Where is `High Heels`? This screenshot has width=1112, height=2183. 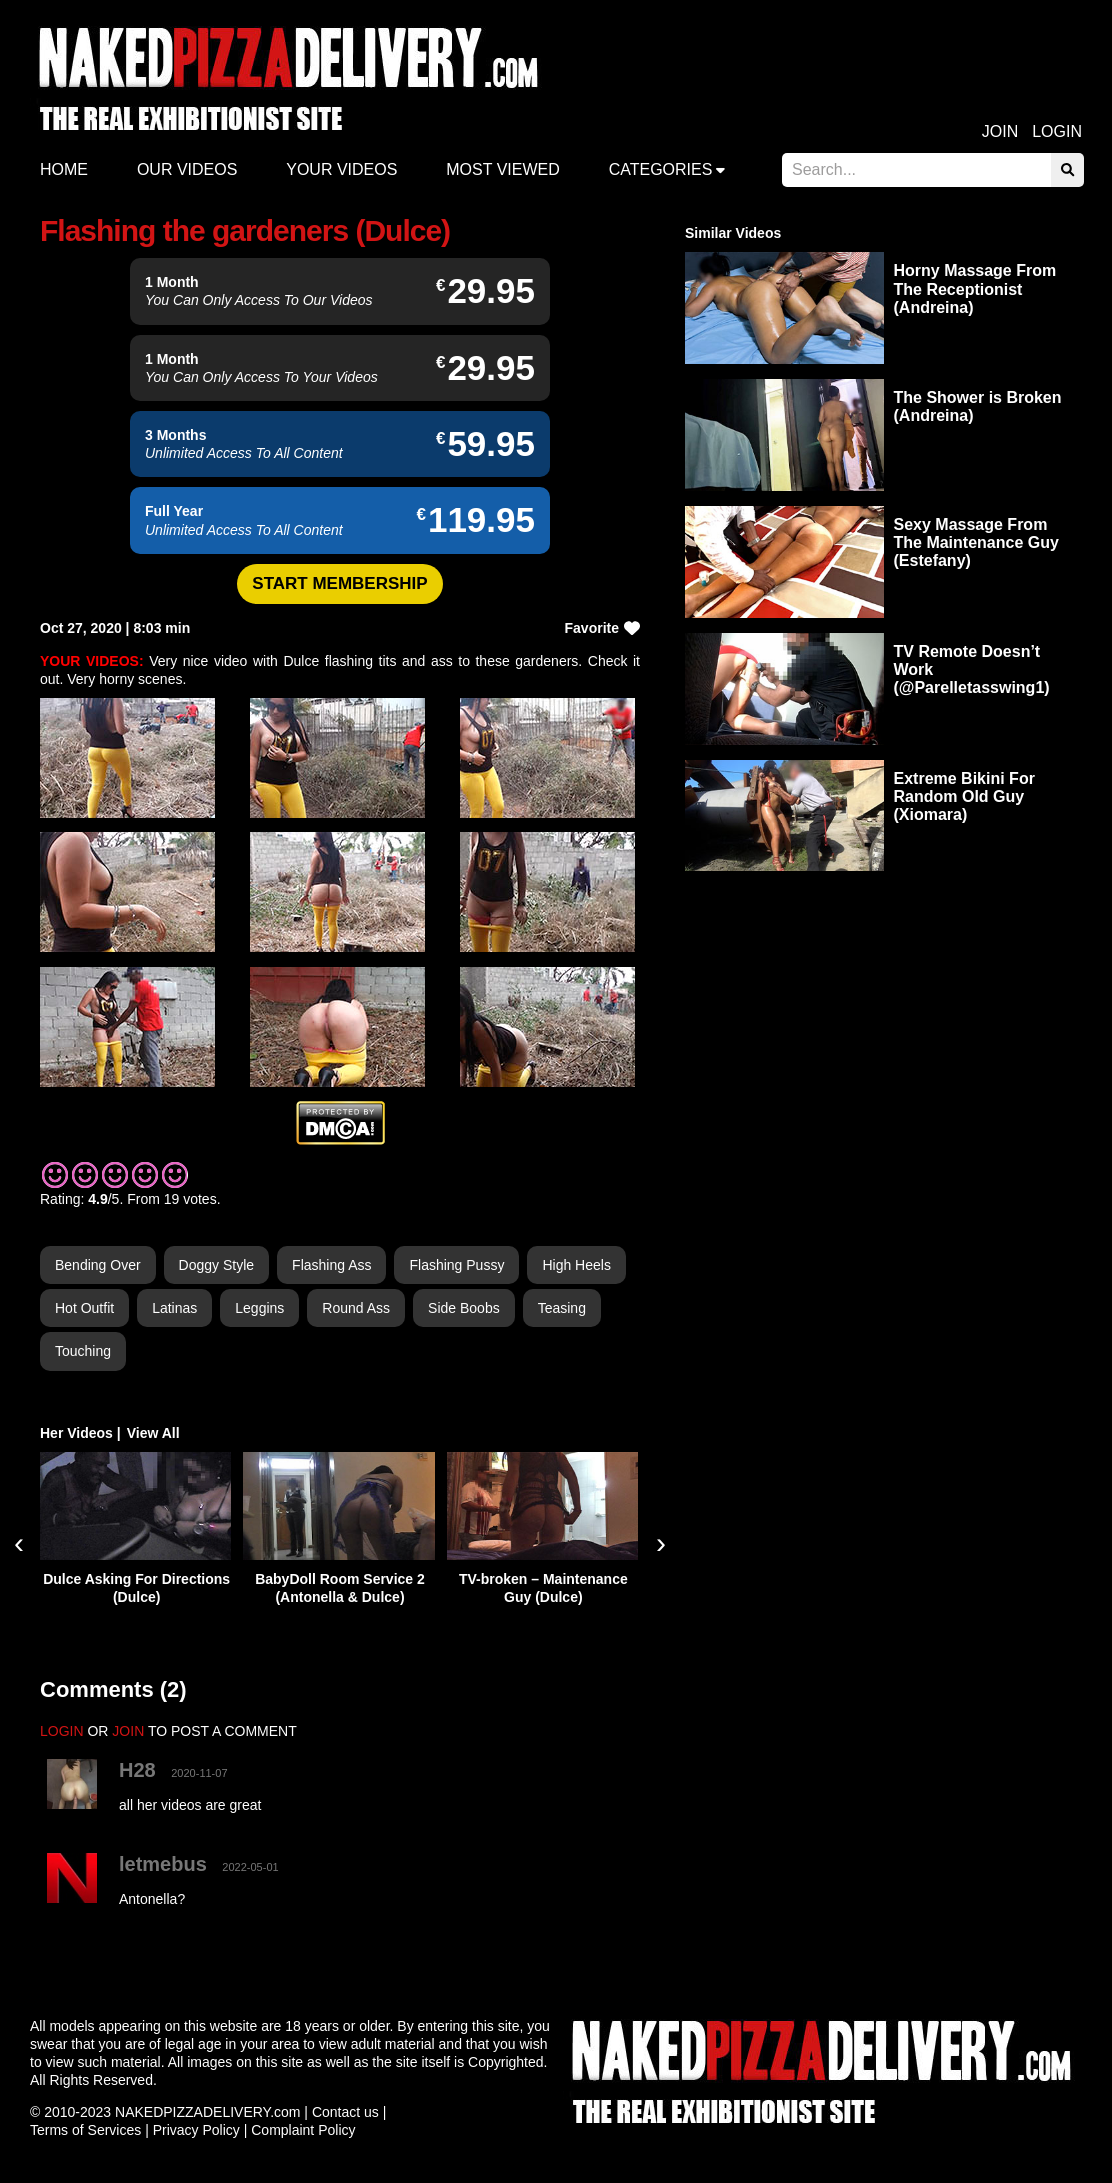 High Heels is located at coordinates (576, 1265).